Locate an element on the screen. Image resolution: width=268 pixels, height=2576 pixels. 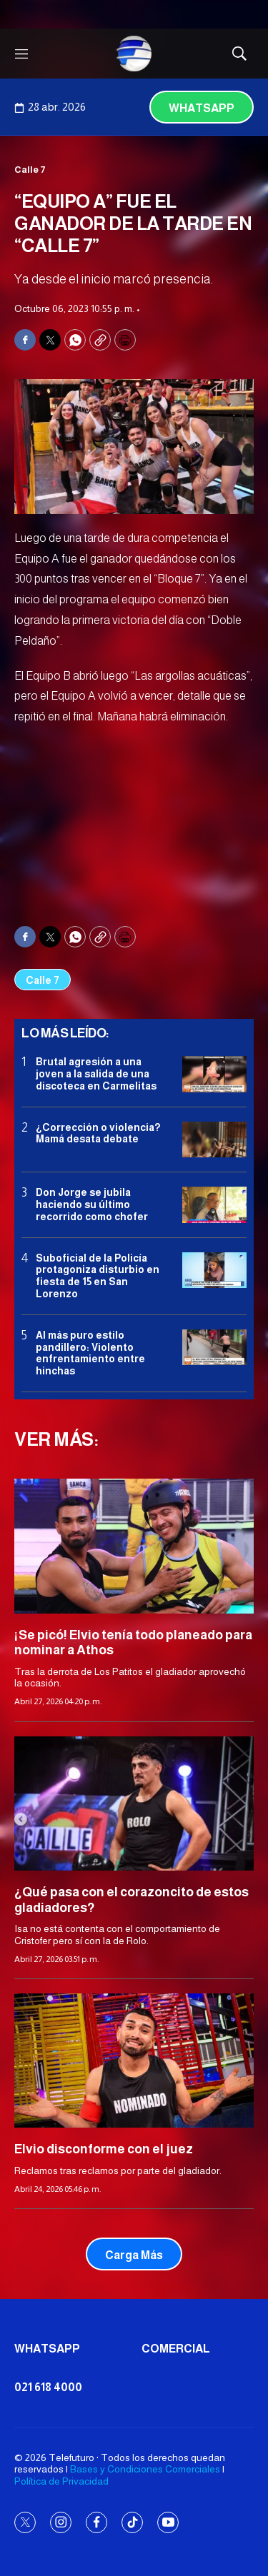
[Suboficial de la Policía protagoniza disturbio en fiesta de 15 en San Lorenzo] is located at coordinates (214, 1270).